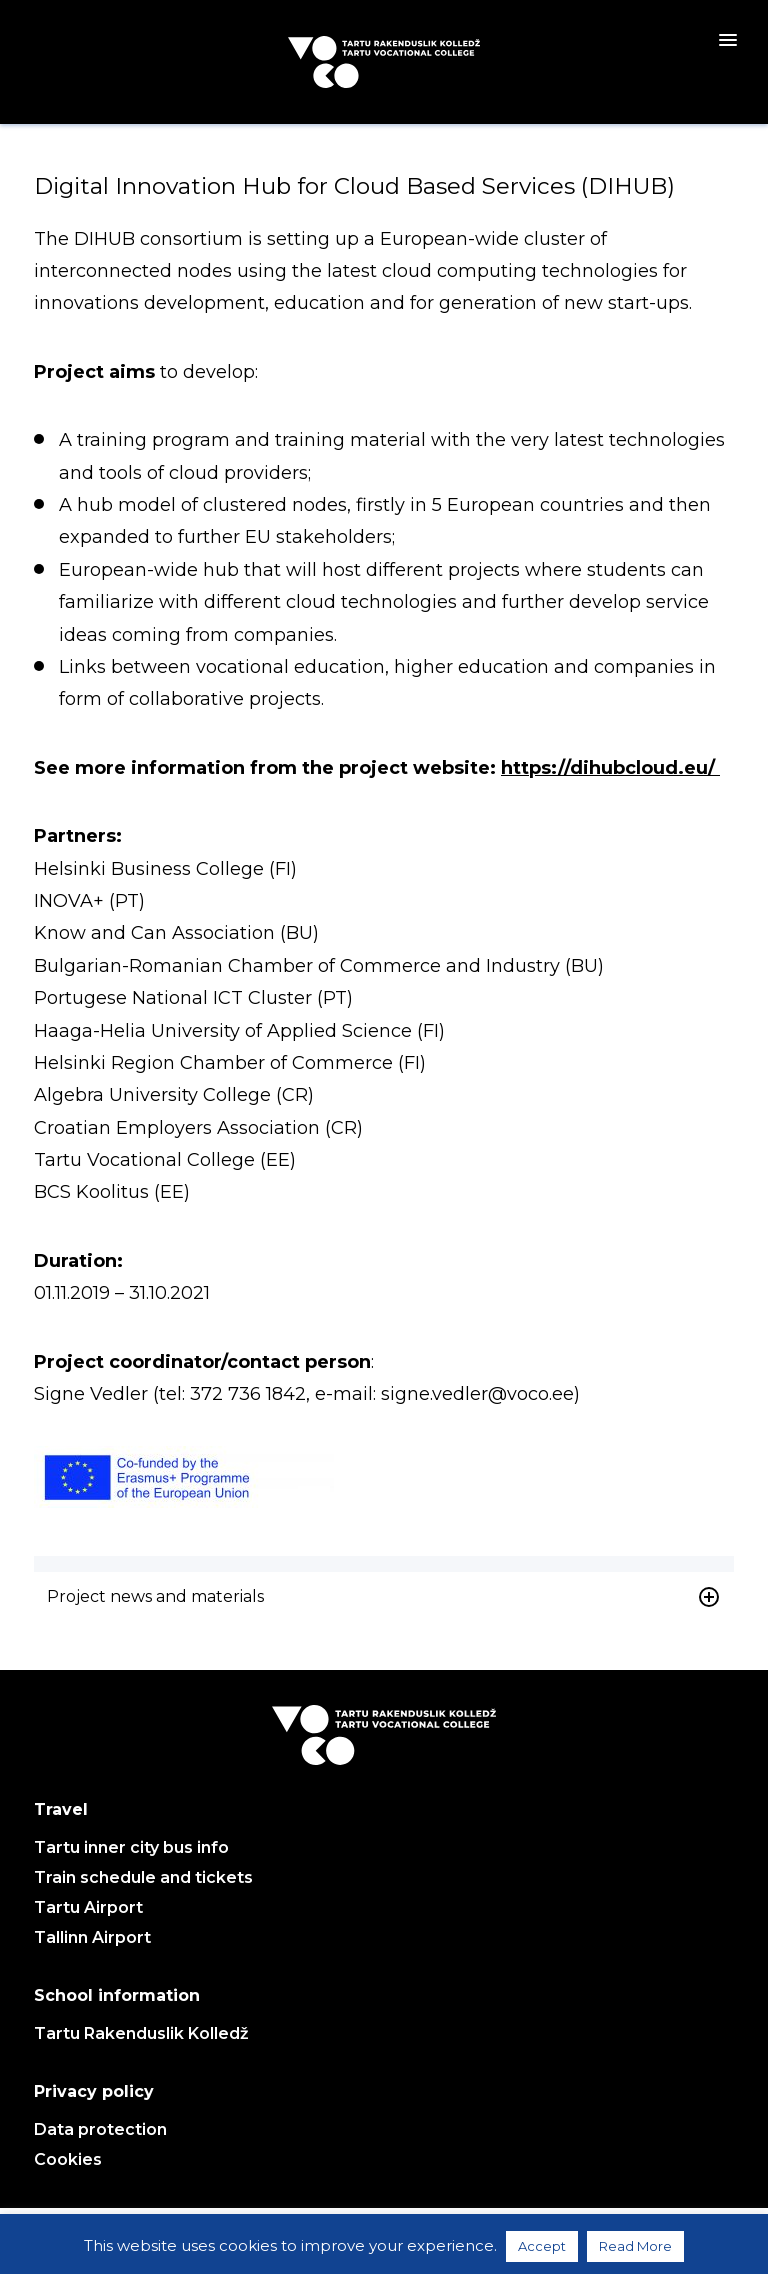 This screenshot has width=768, height=2274. What do you see at coordinates (383, 1597) in the screenshot?
I see `Project news and materials [button]` at bounding box center [383, 1597].